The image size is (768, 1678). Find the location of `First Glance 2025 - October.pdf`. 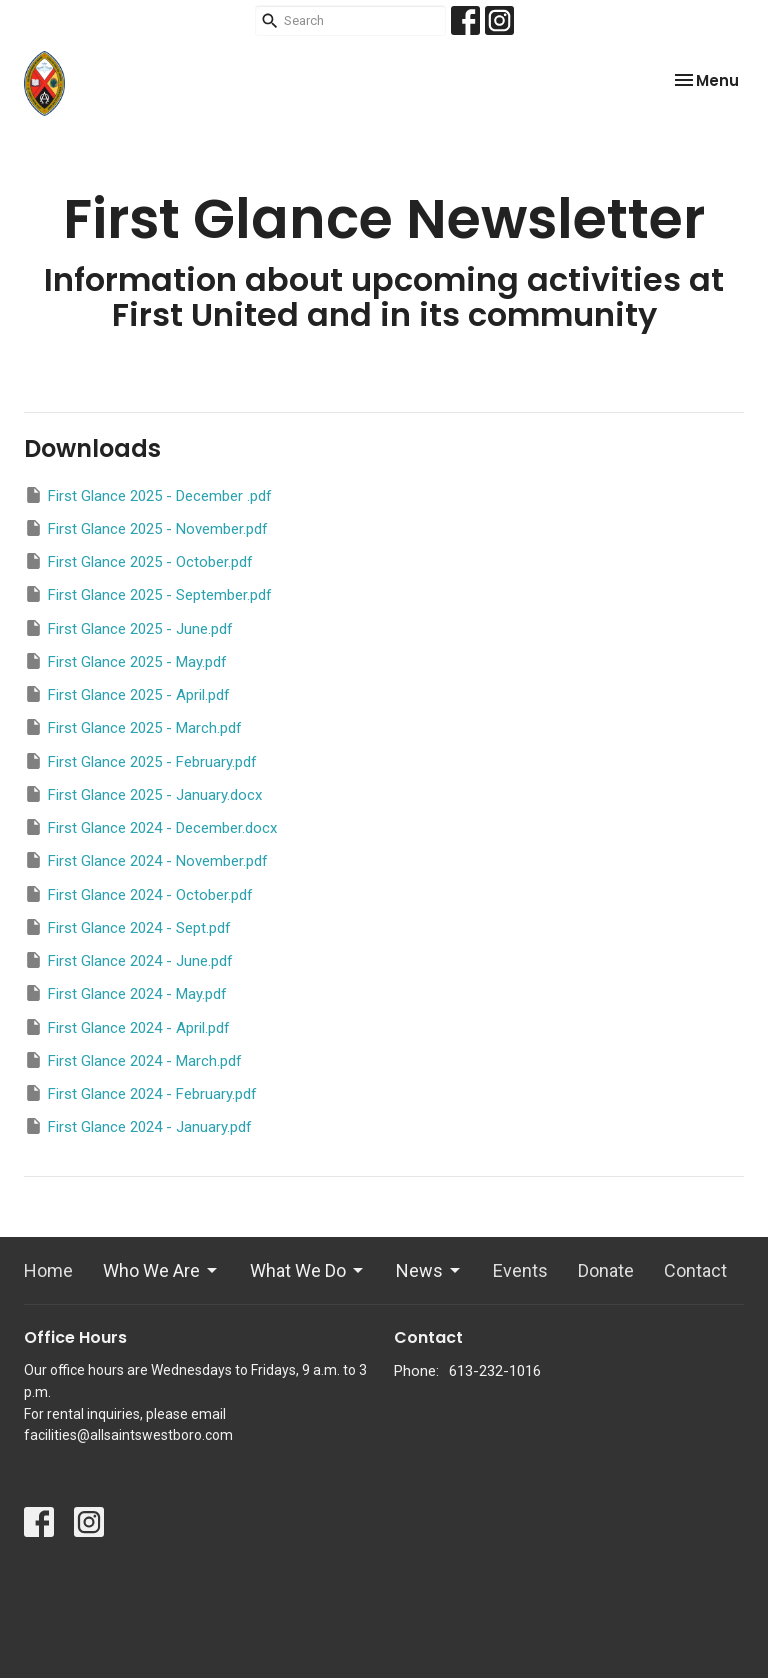

First Glance 2025 - October.pdf is located at coordinates (138, 561).